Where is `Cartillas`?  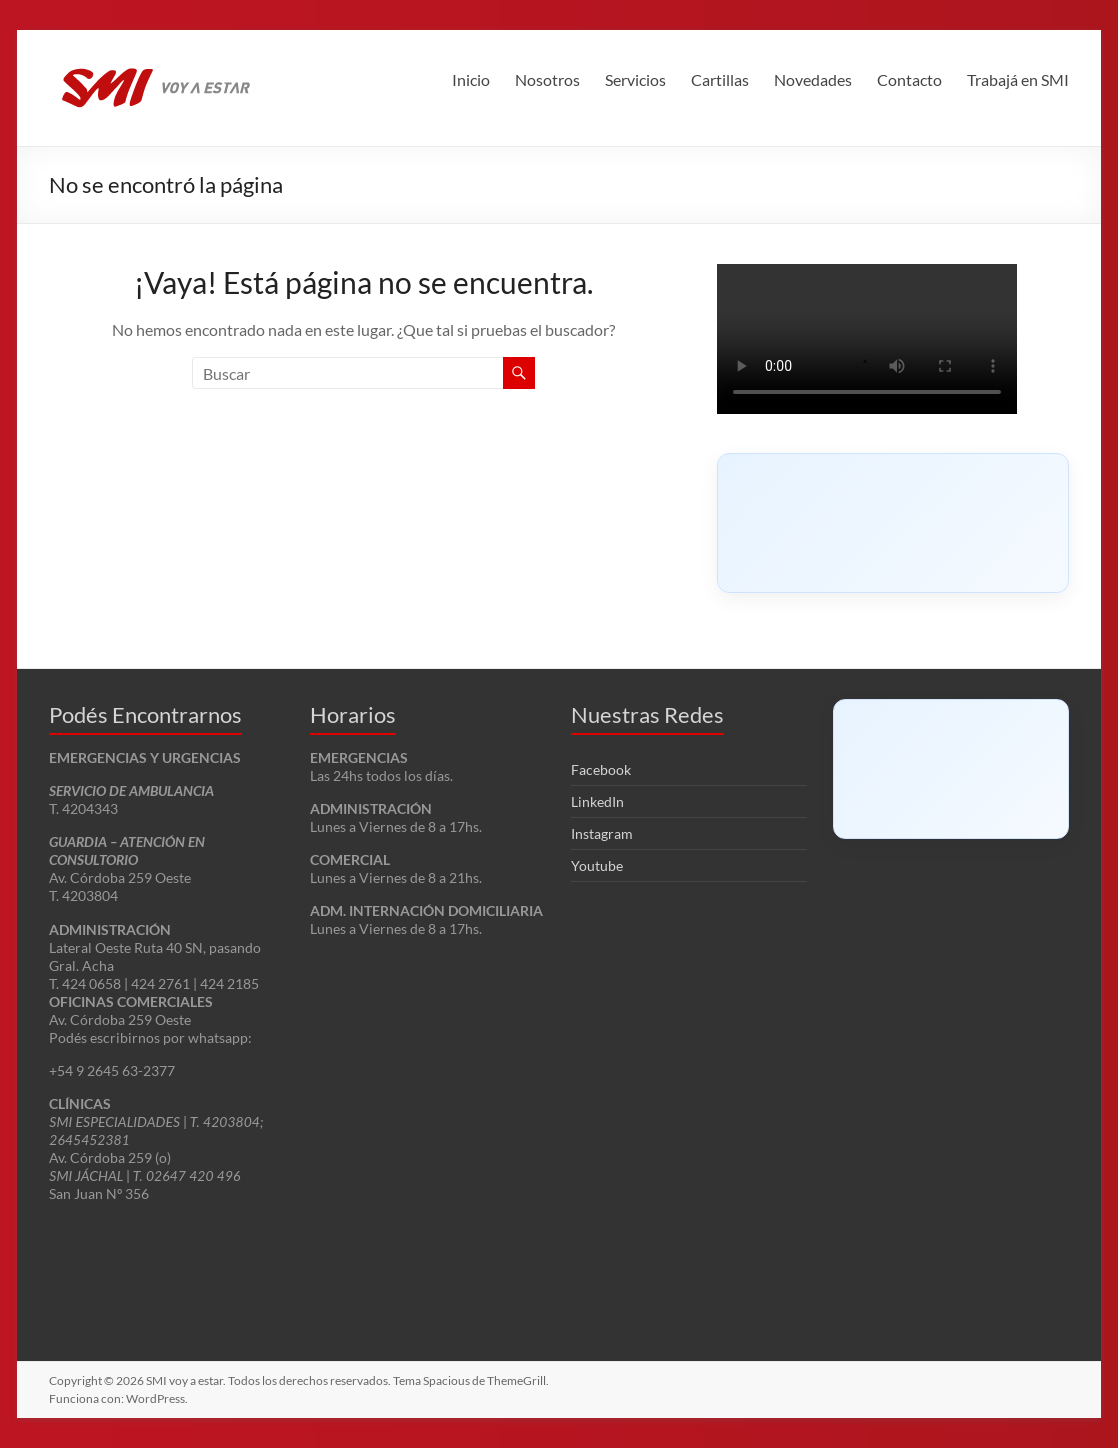 Cartillas is located at coordinates (720, 79).